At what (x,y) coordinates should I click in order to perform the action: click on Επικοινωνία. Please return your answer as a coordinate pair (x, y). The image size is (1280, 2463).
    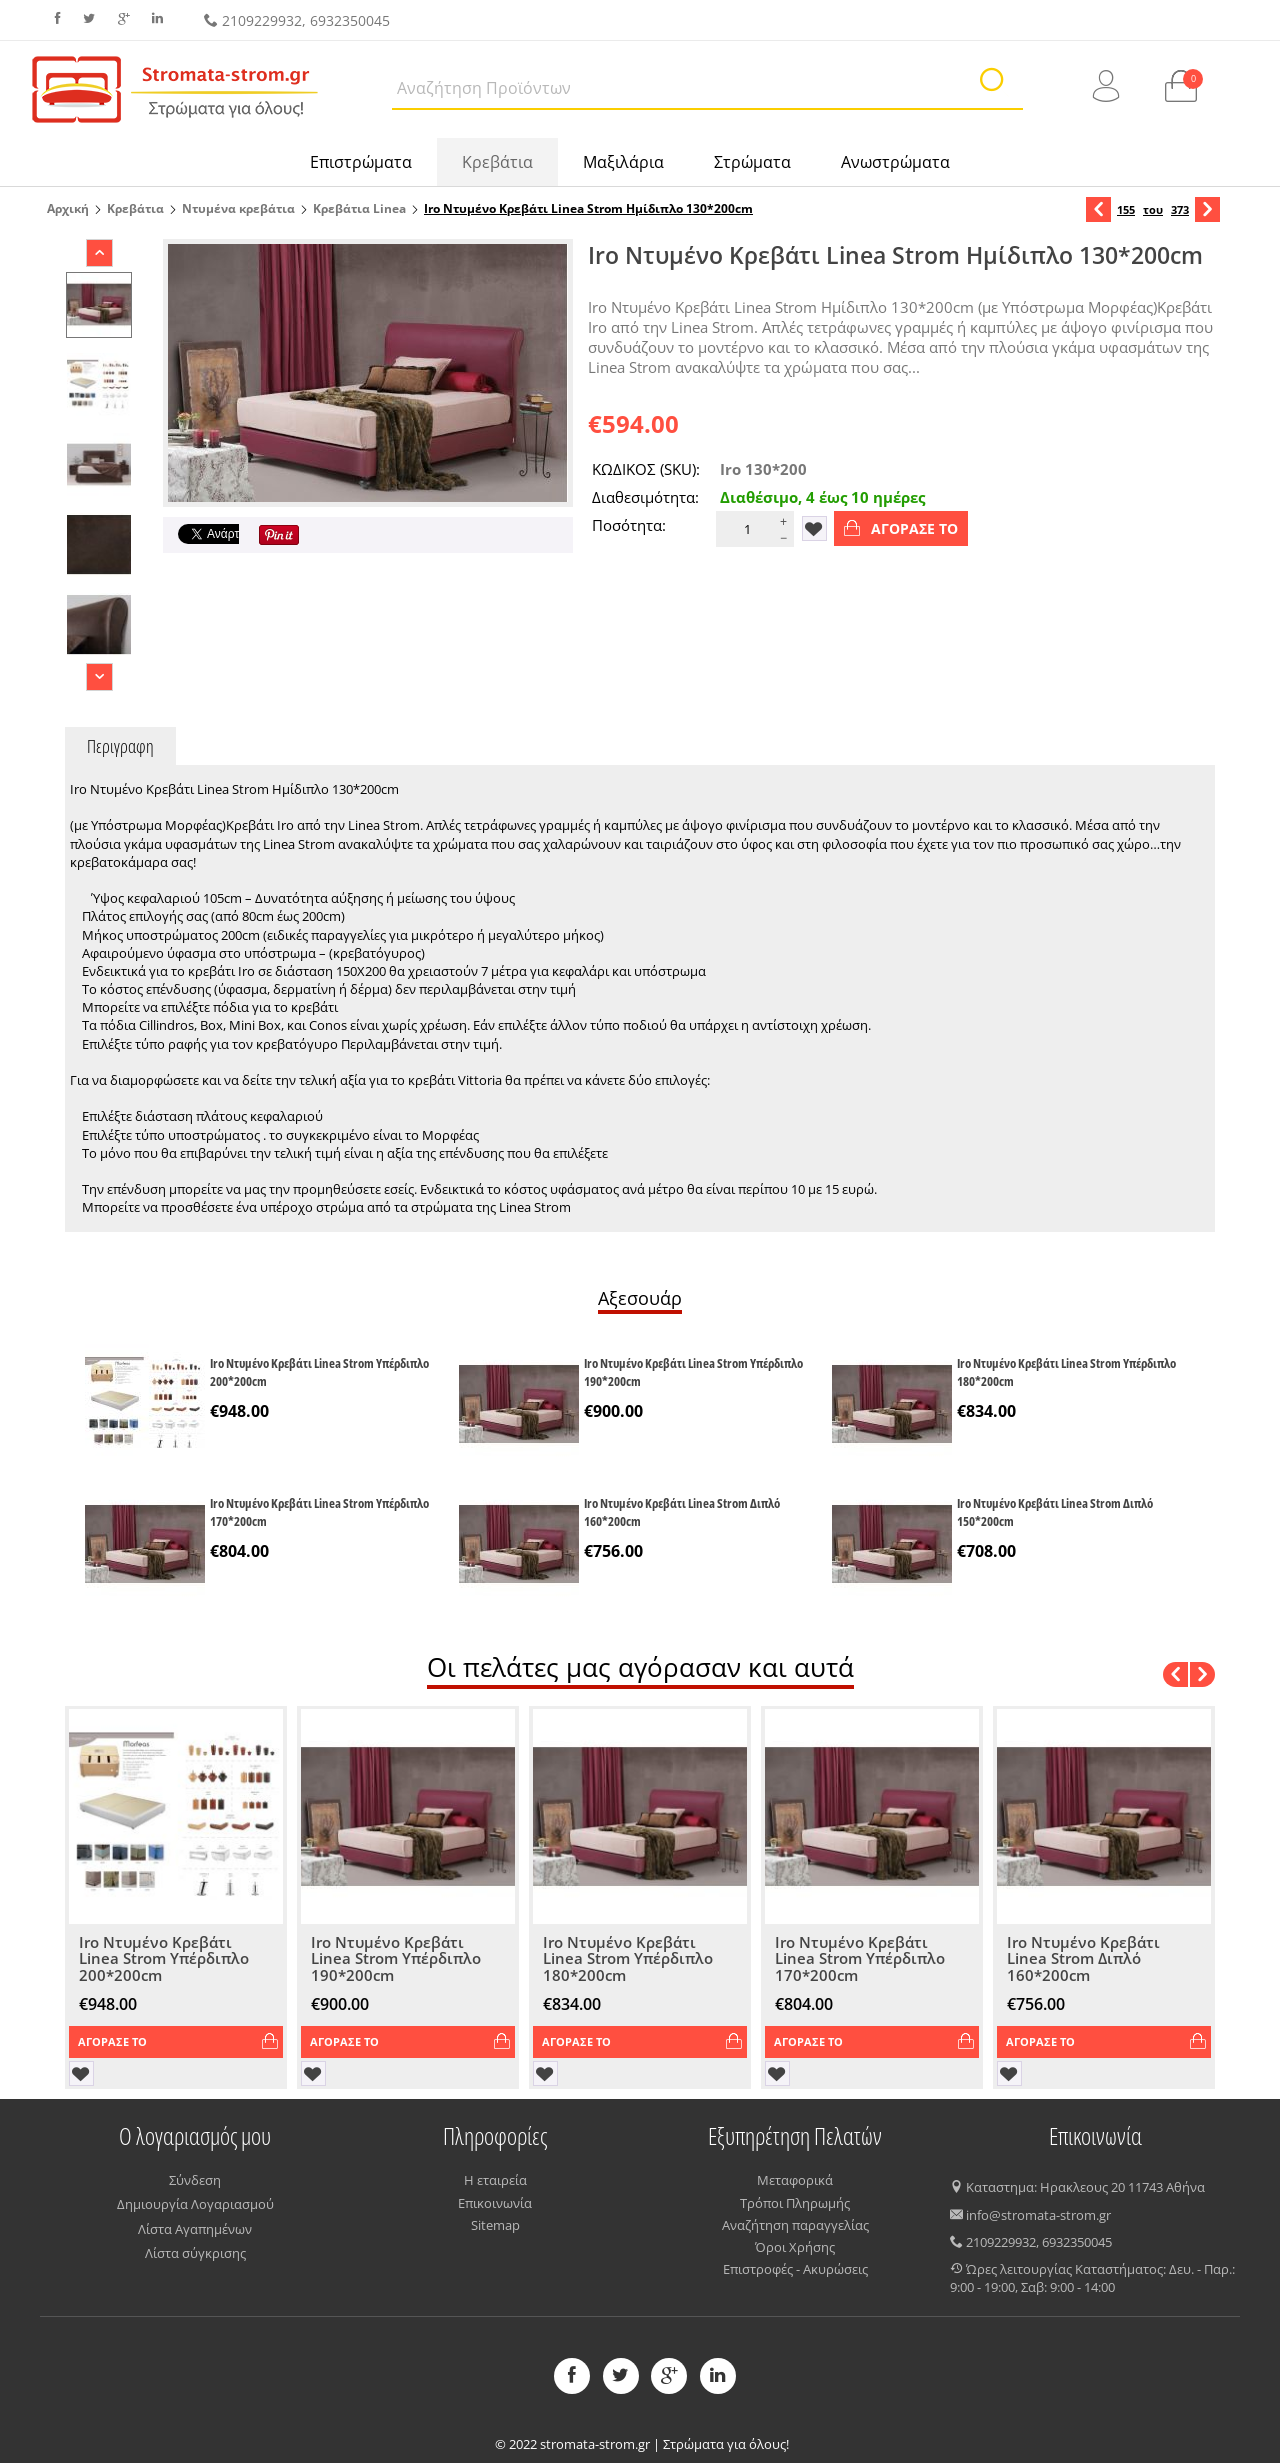
    Looking at the image, I should click on (495, 2203).